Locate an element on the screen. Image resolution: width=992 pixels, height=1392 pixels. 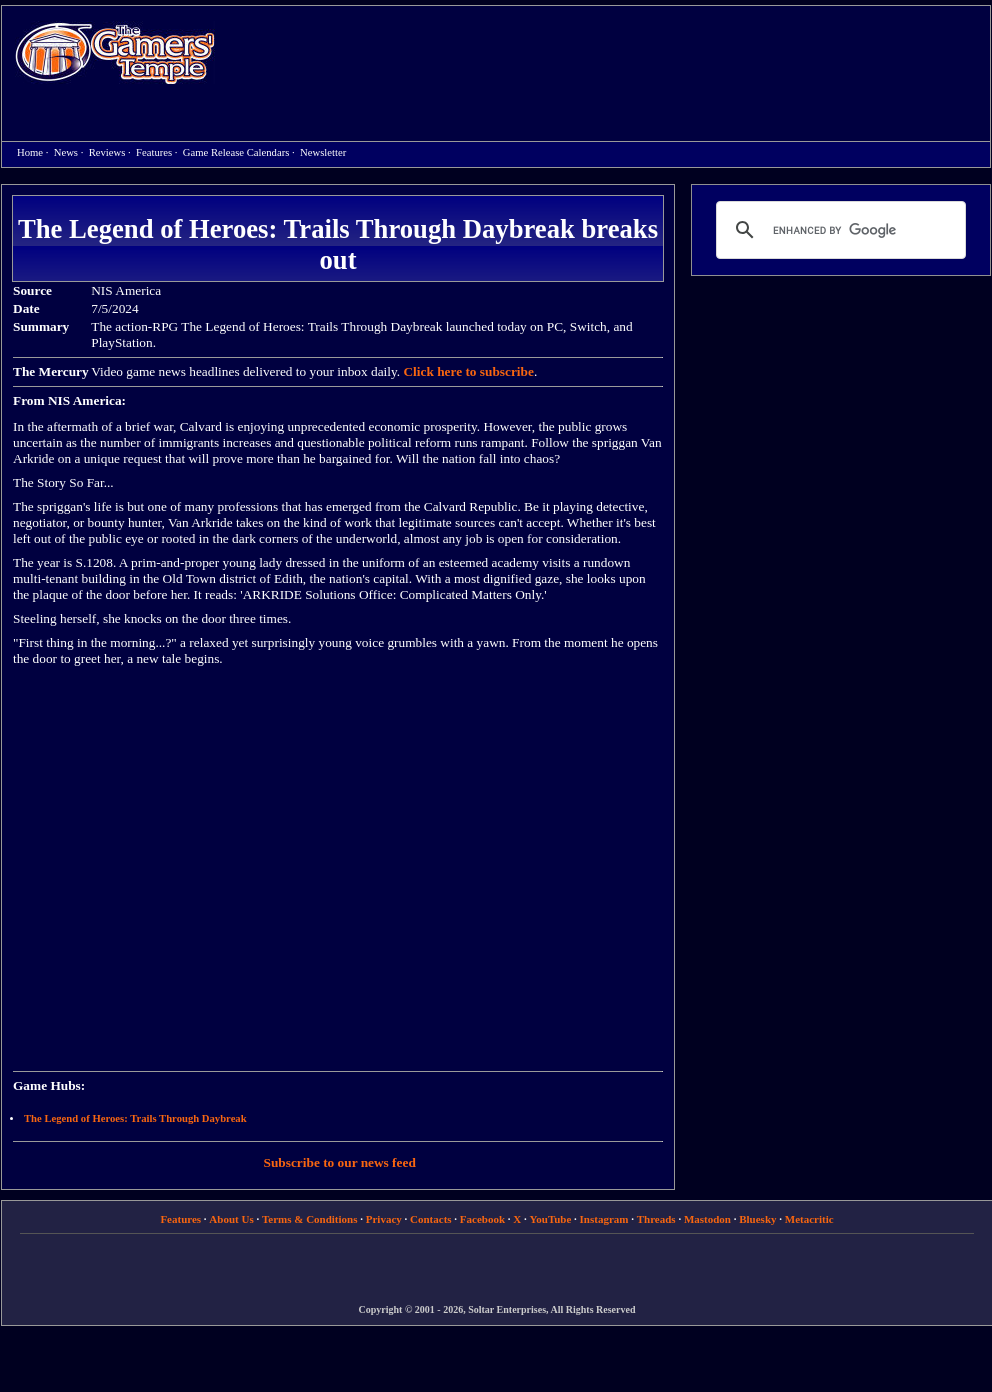
Mastodon is located at coordinates (707, 1219).